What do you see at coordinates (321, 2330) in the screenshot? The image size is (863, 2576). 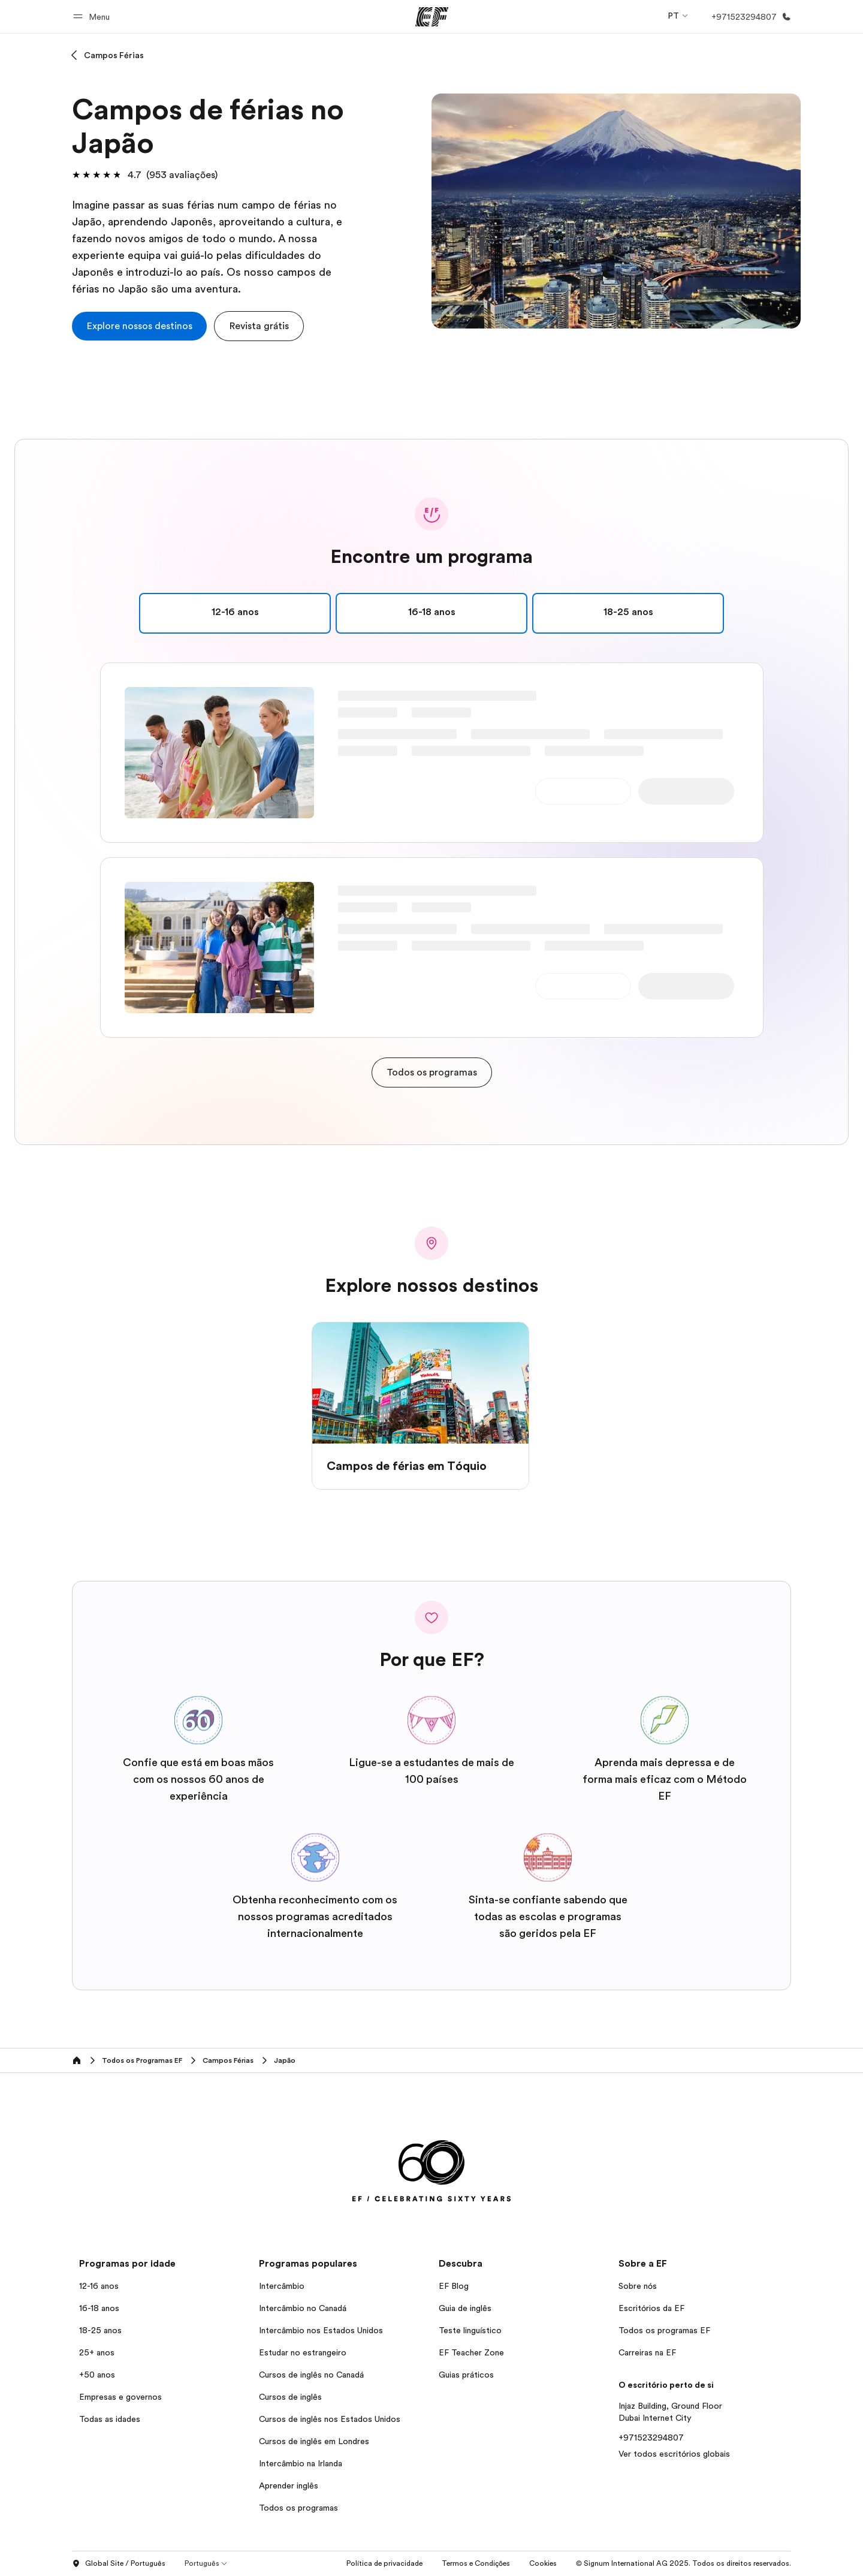 I see `Intercâmbio nos Estados Unidos` at bounding box center [321, 2330].